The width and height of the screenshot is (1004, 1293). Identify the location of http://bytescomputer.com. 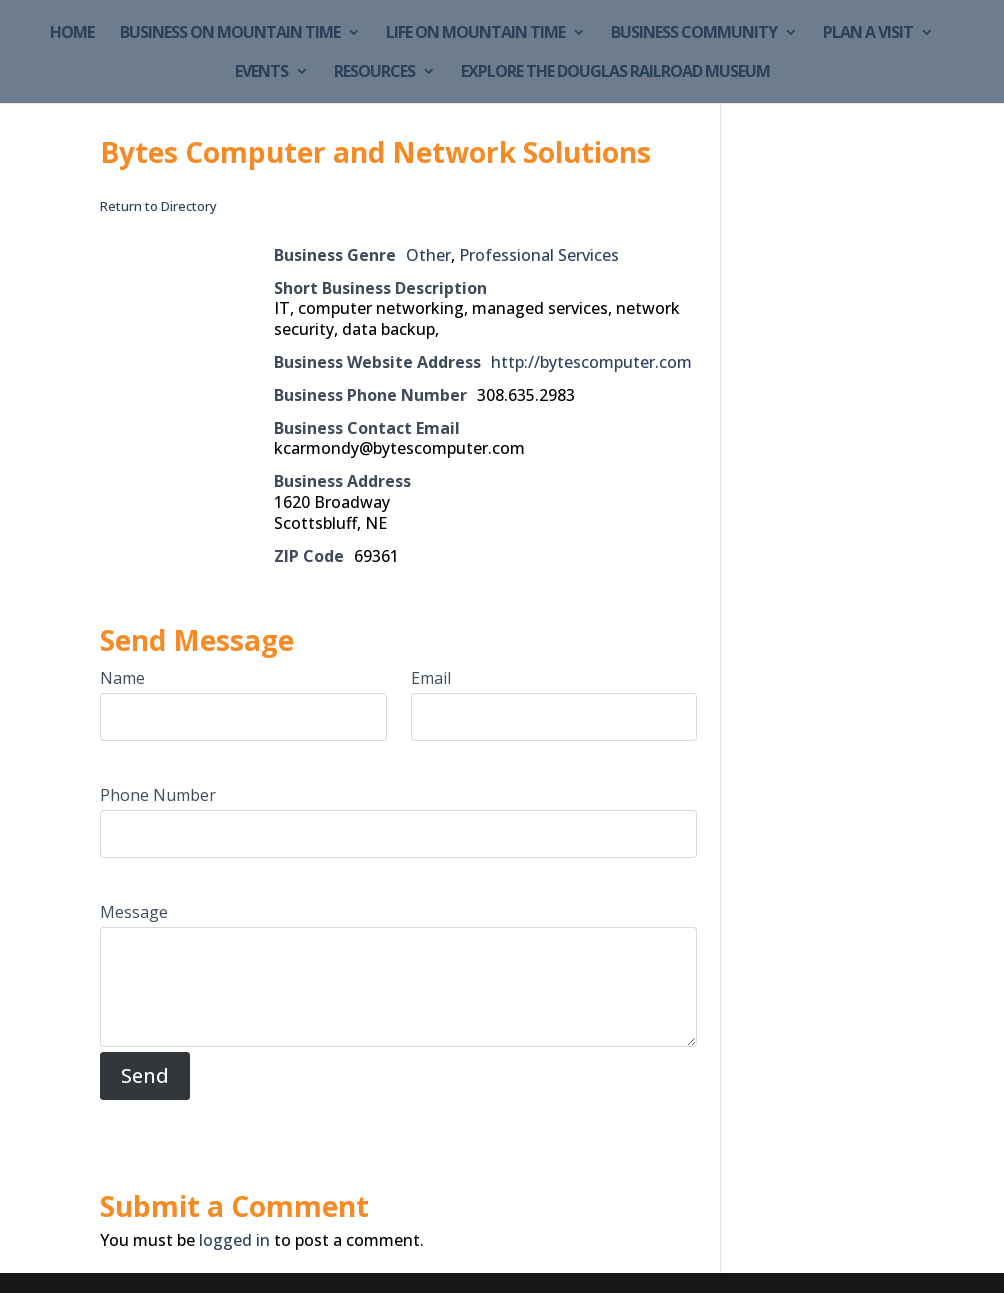
(591, 362).